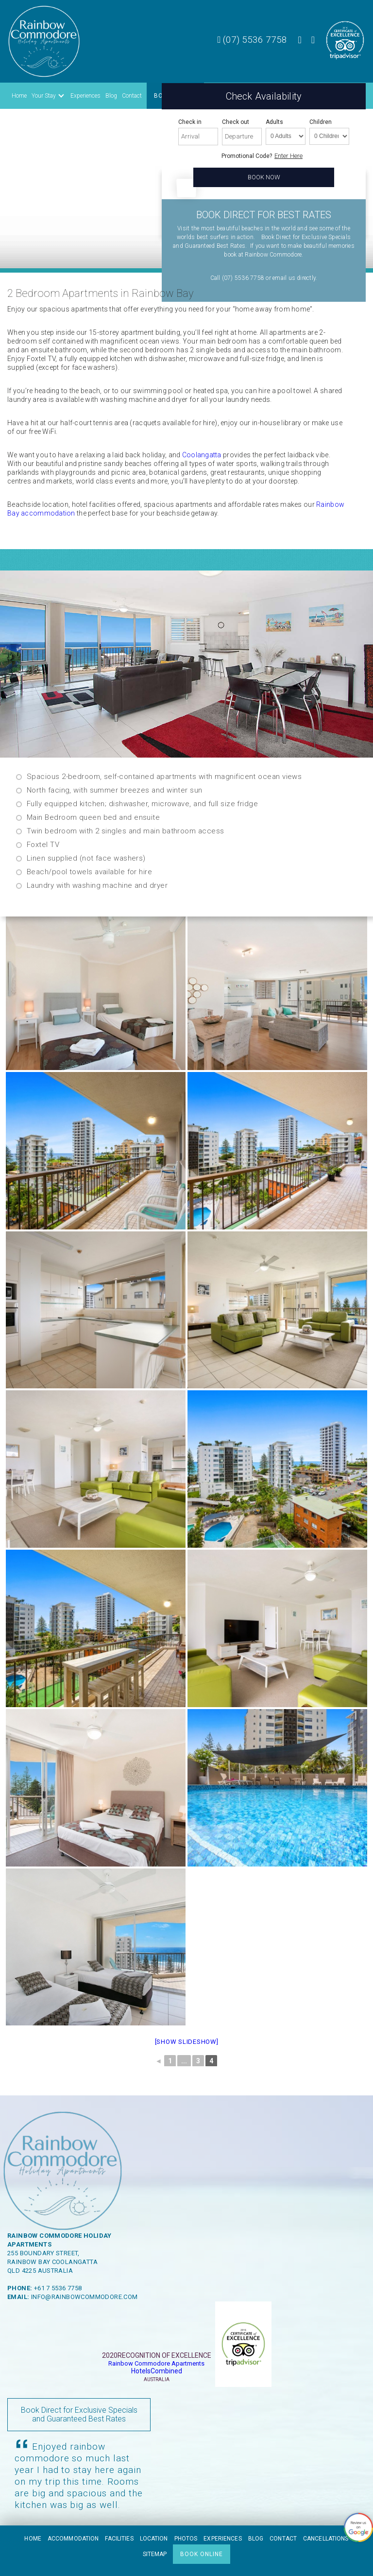 The width and height of the screenshot is (373, 2576). I want to click on Coolangatta, so click(201, 455).